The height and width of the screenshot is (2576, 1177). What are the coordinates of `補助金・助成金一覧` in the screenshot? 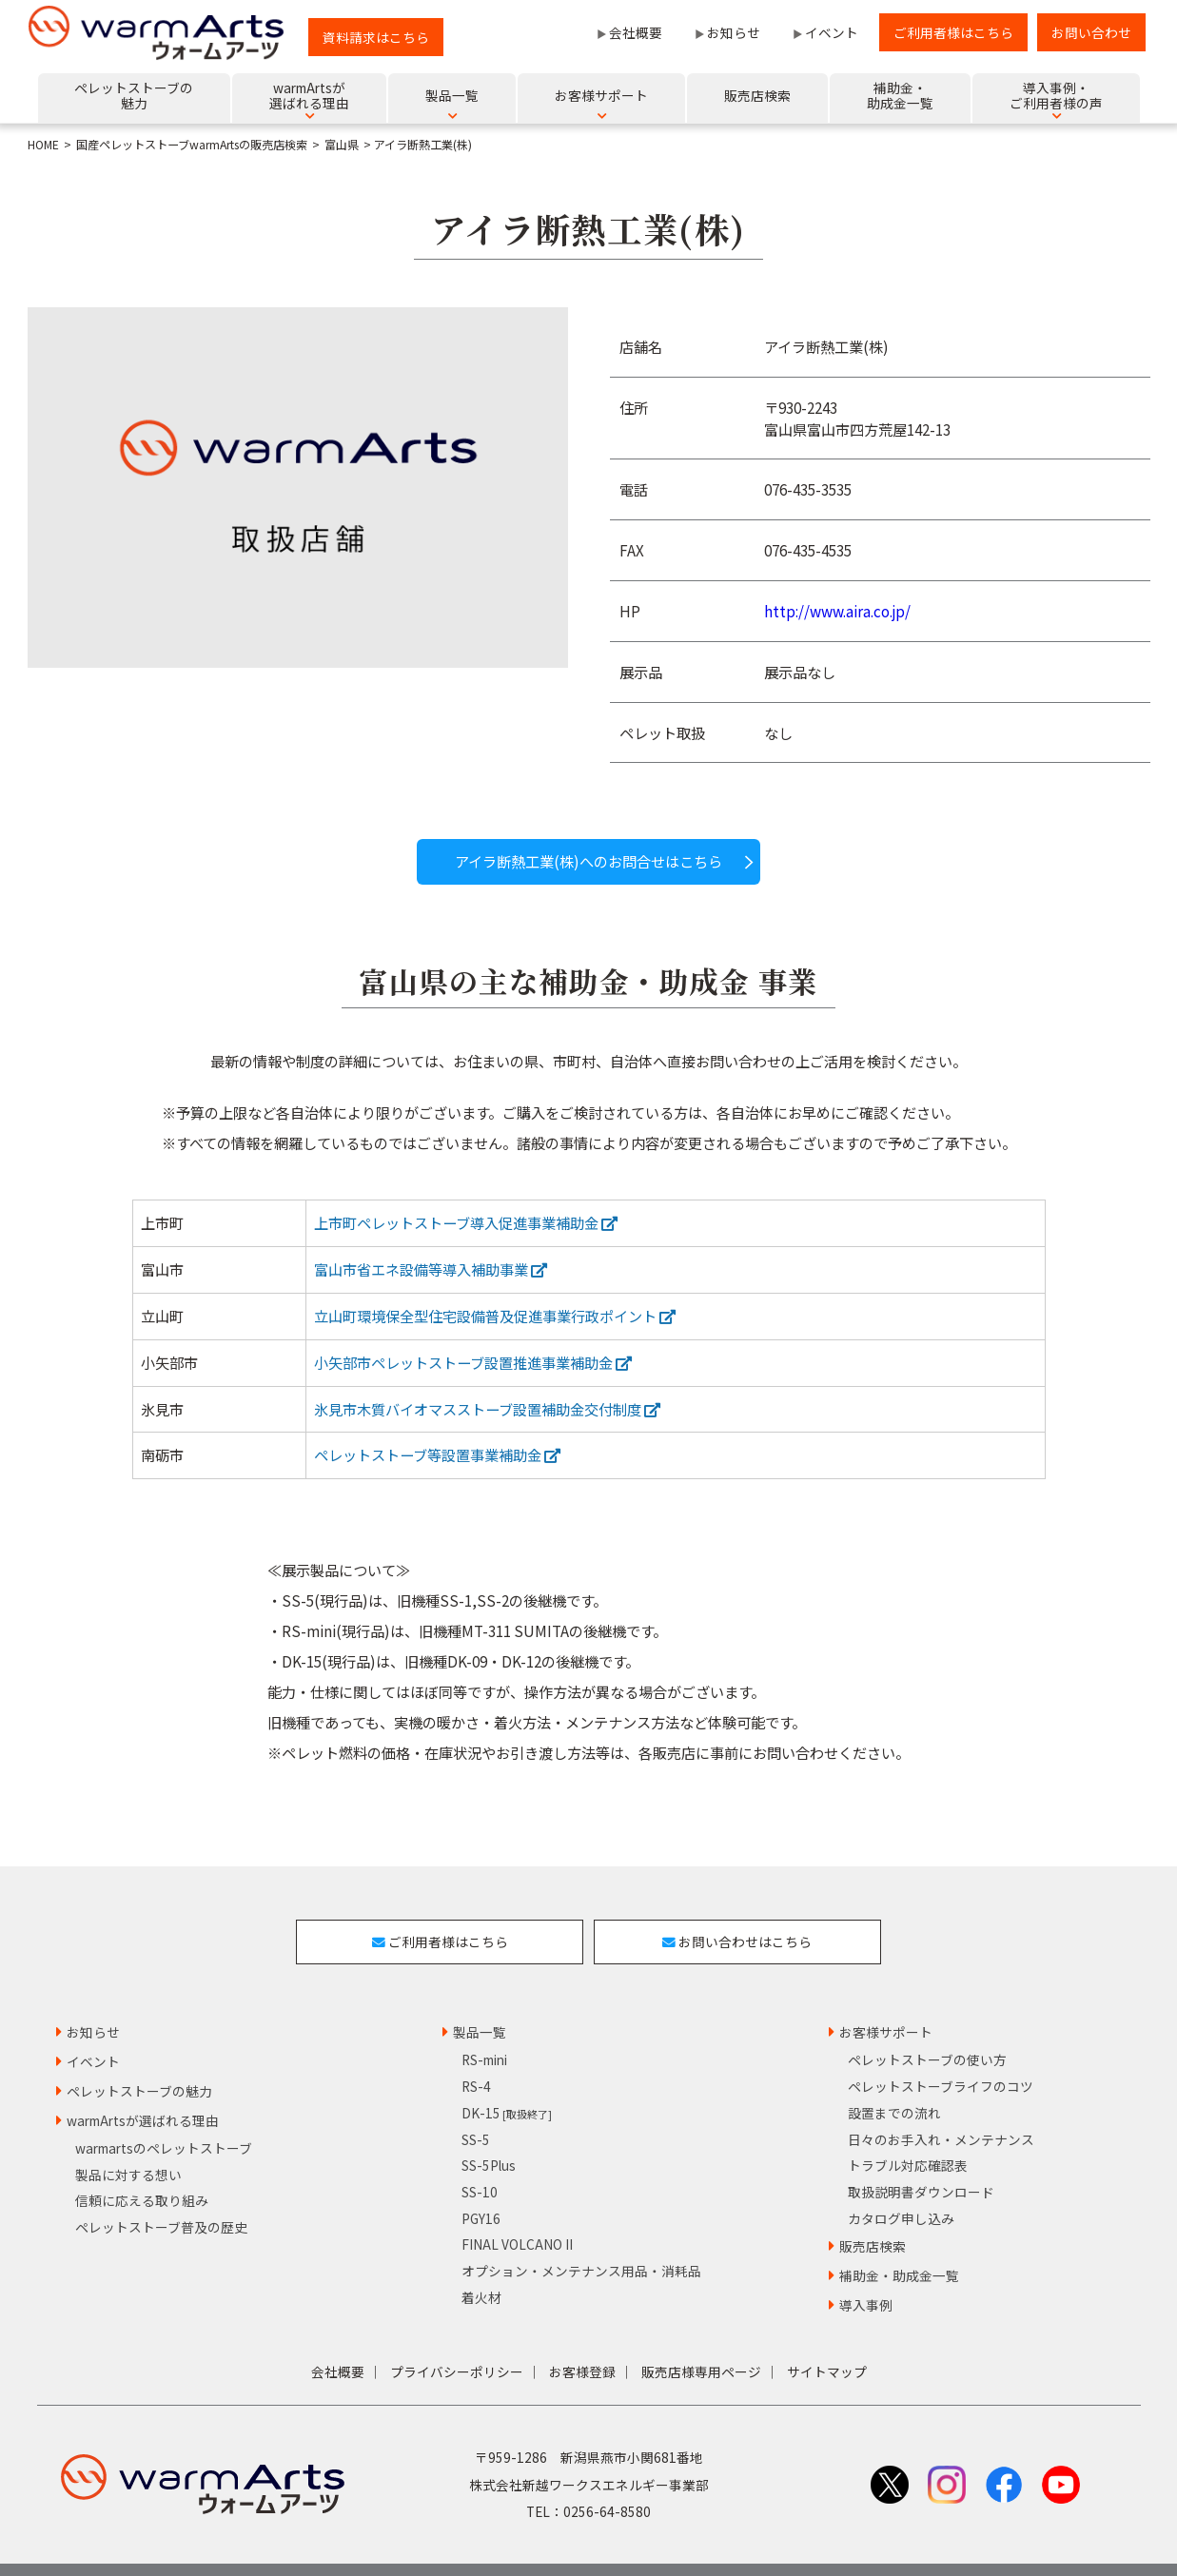 It's located at (899, 2244).